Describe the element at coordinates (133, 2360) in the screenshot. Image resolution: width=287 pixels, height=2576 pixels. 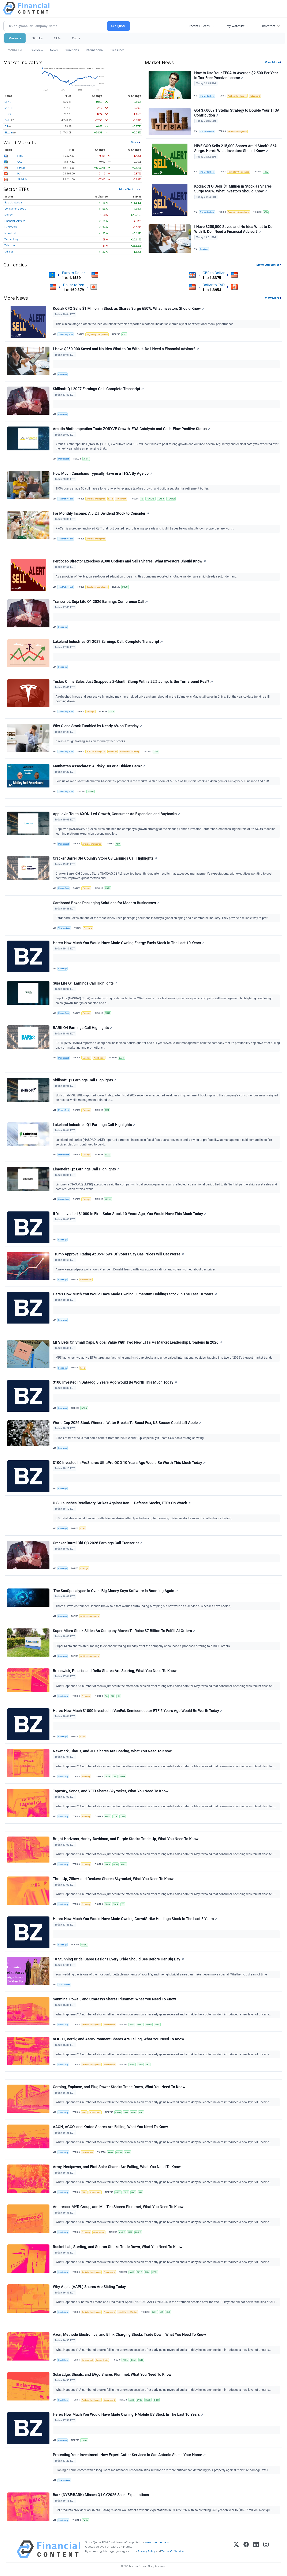
I see `BLNK` at that location.